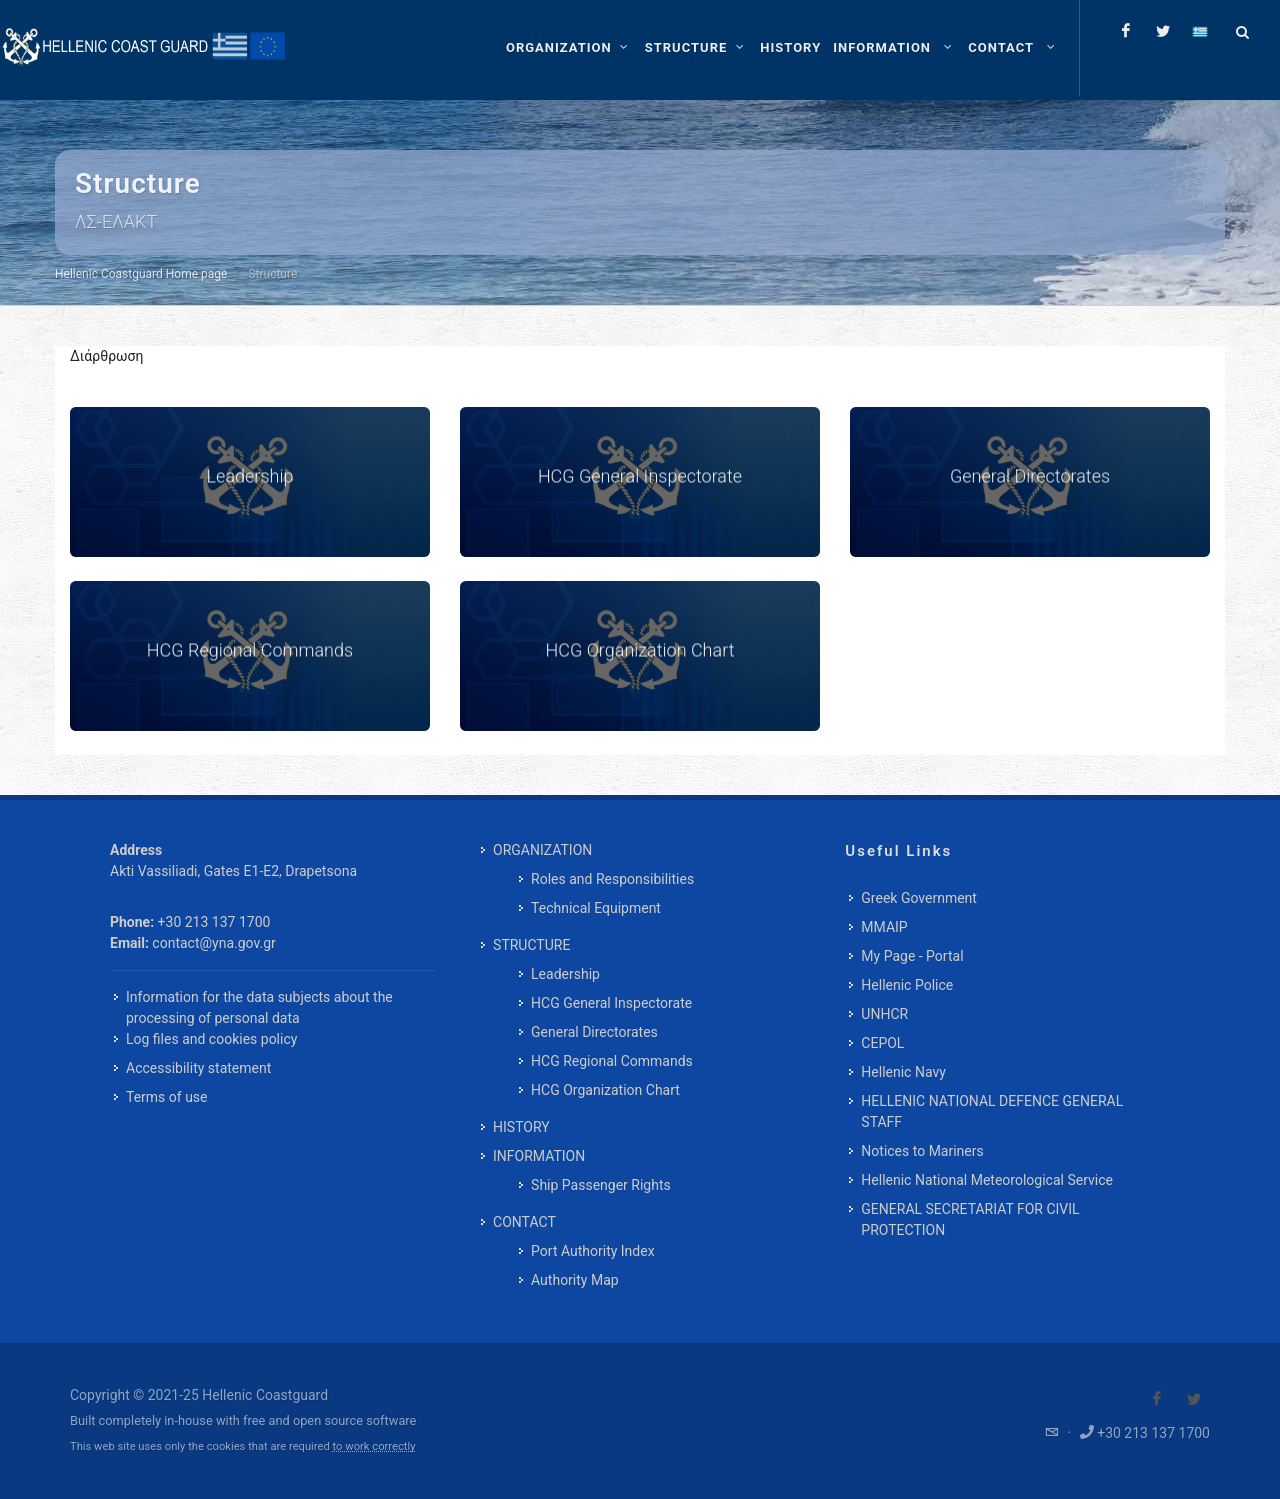 This screenshot has width=1280, height=1499. What do you see at coordinates (790, 48) in the screenshot?
I see `[menuitem]` at bounding box center [790, 48].